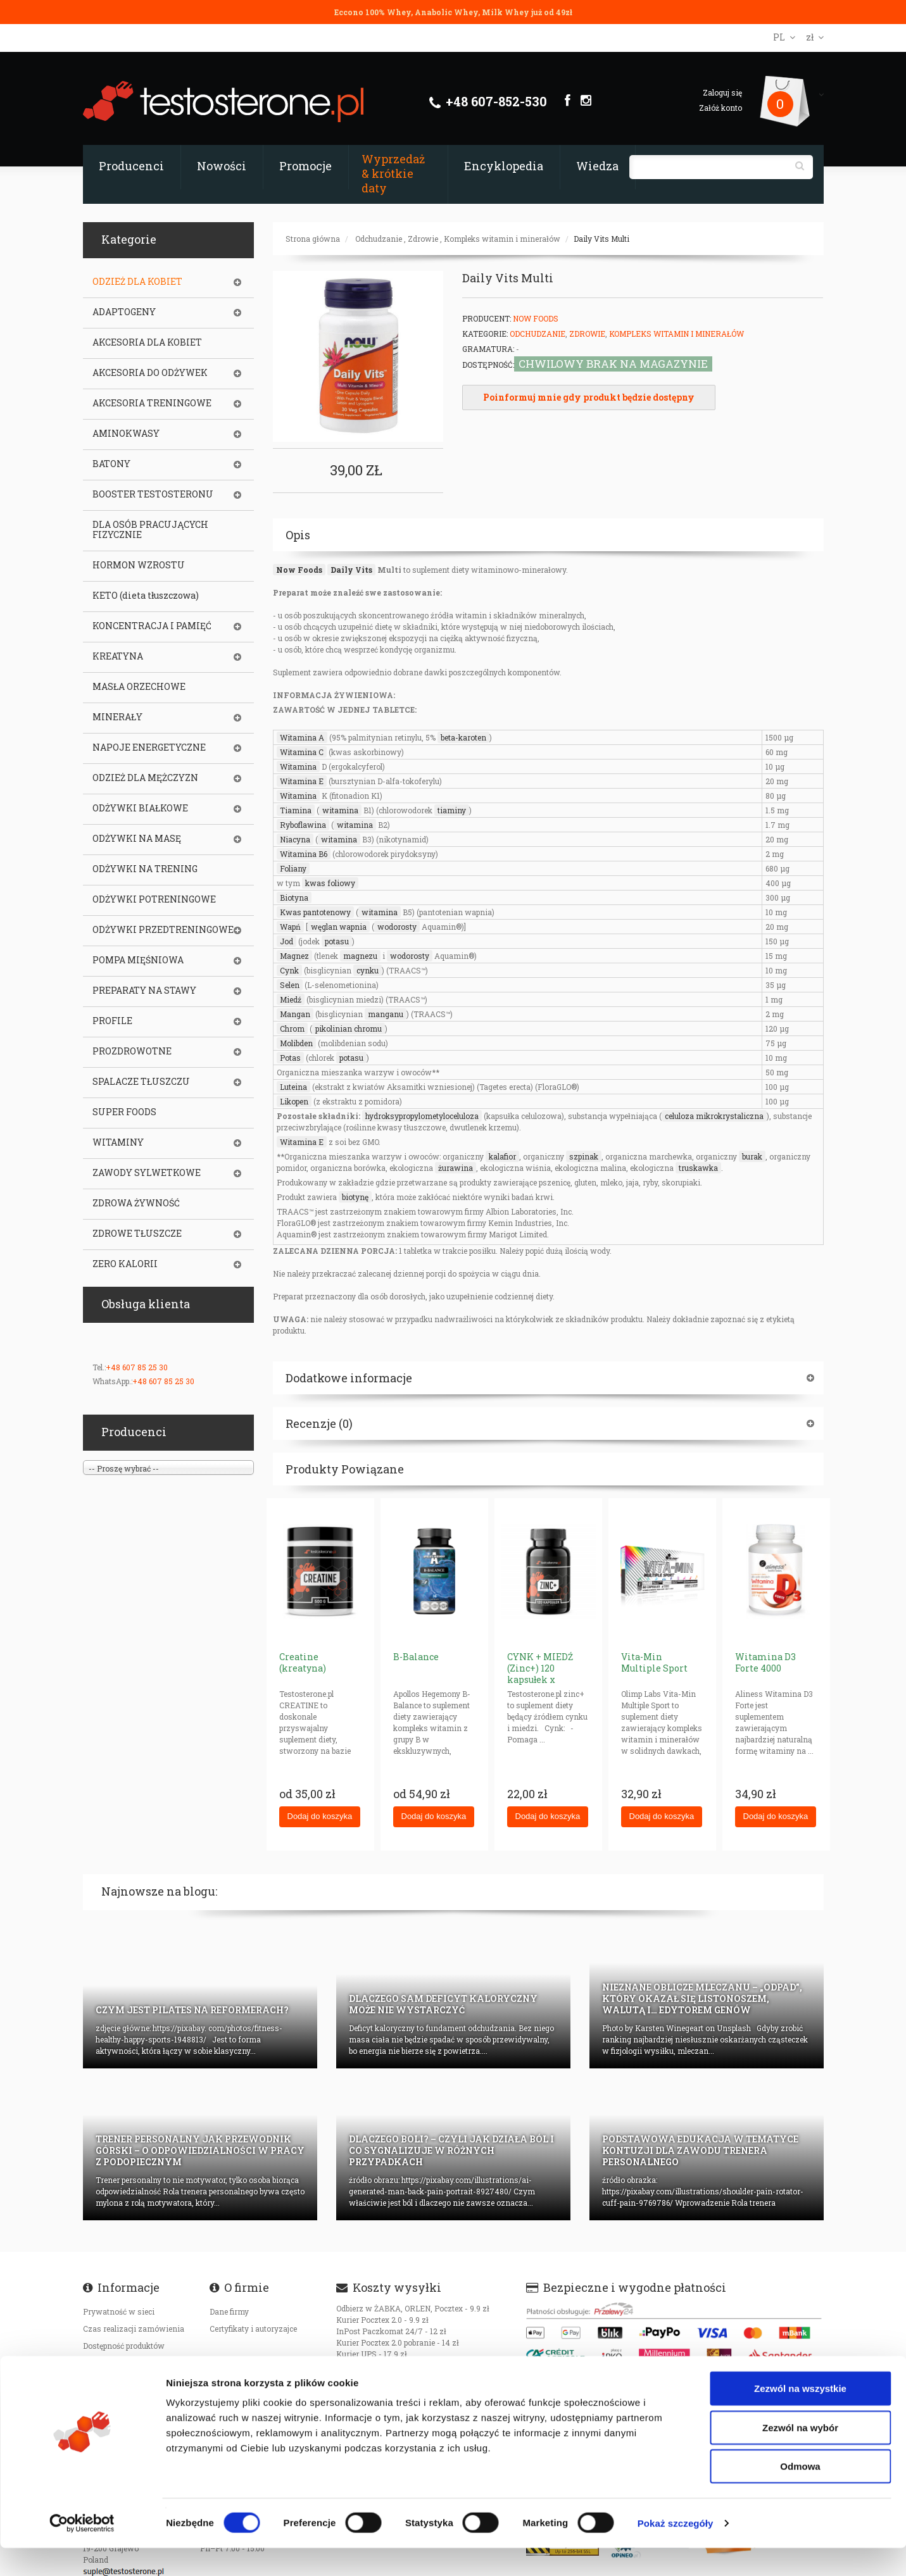  I want to click on Tiamina, so click(295, 810).